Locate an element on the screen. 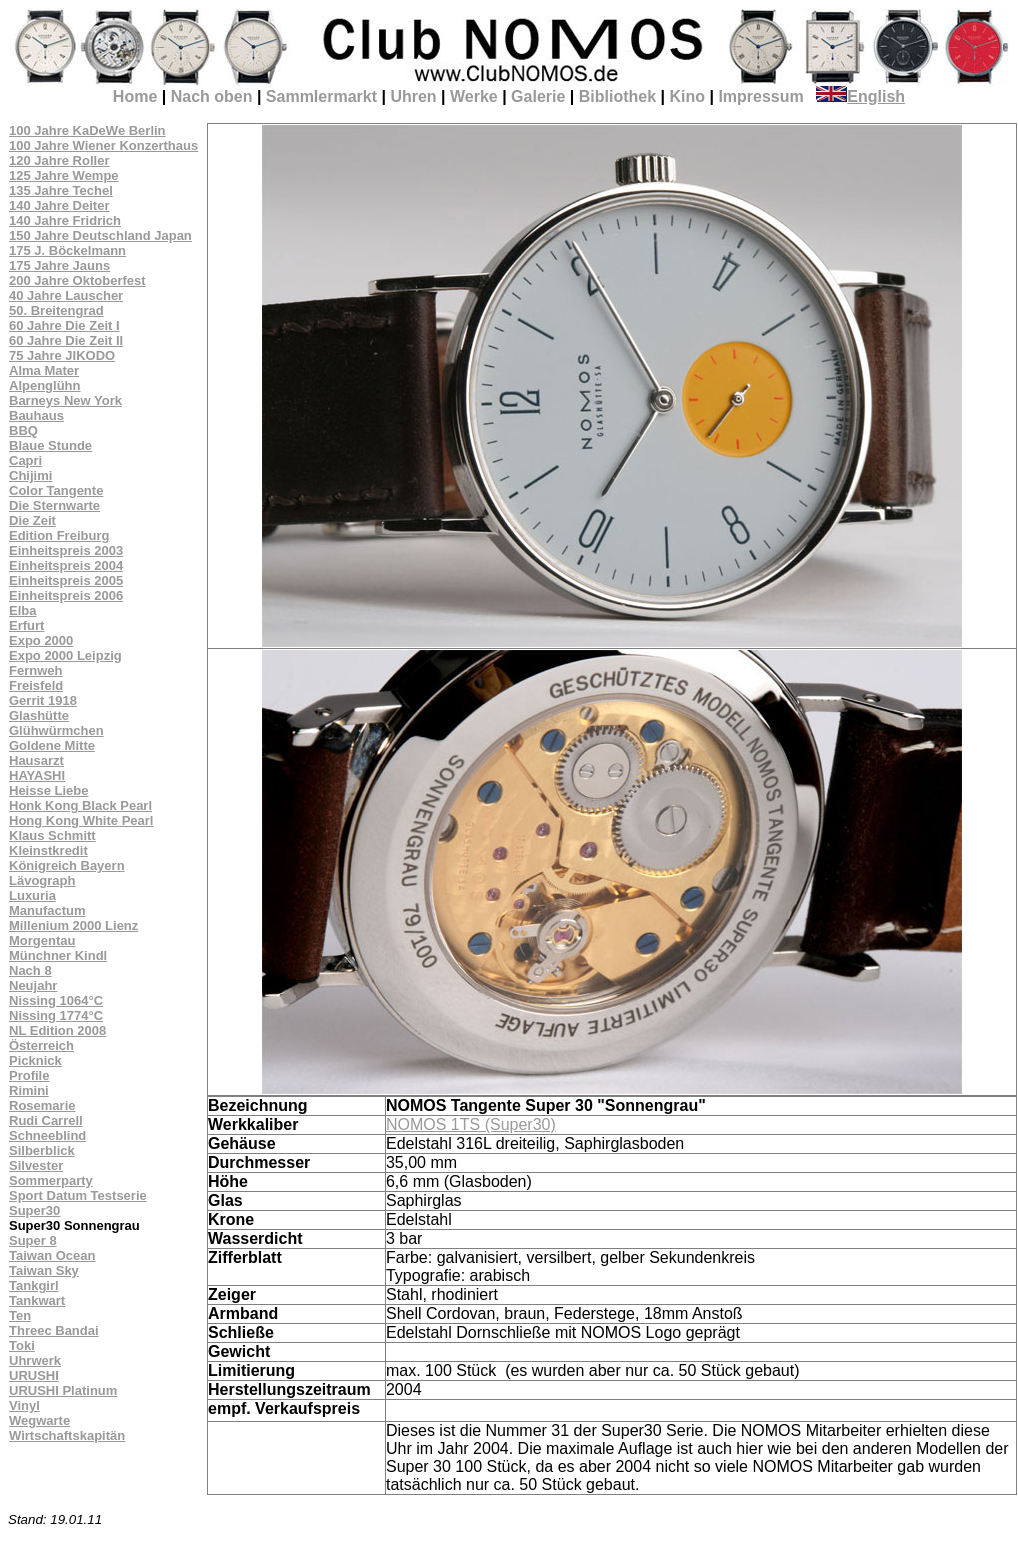 The width and height of the screenshot is (1018, 1561). Home is located at coordinates (135, 96).